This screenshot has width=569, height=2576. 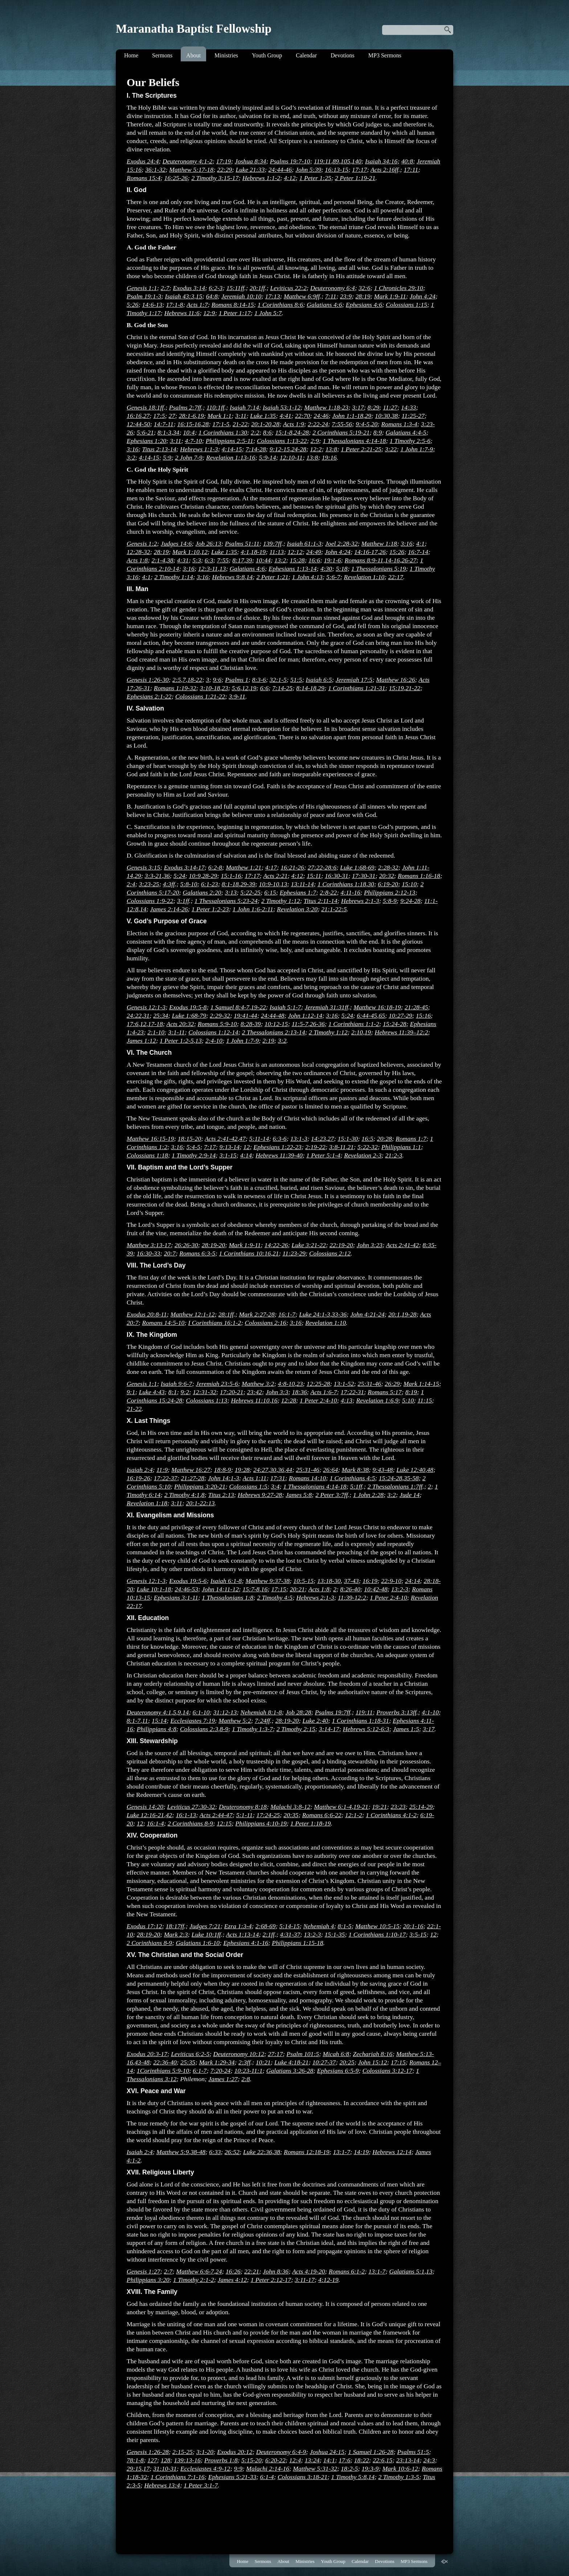 What do you see at coordinates (356, 161) in the screenshot?
I see `140` at bounding box center [356, 161].